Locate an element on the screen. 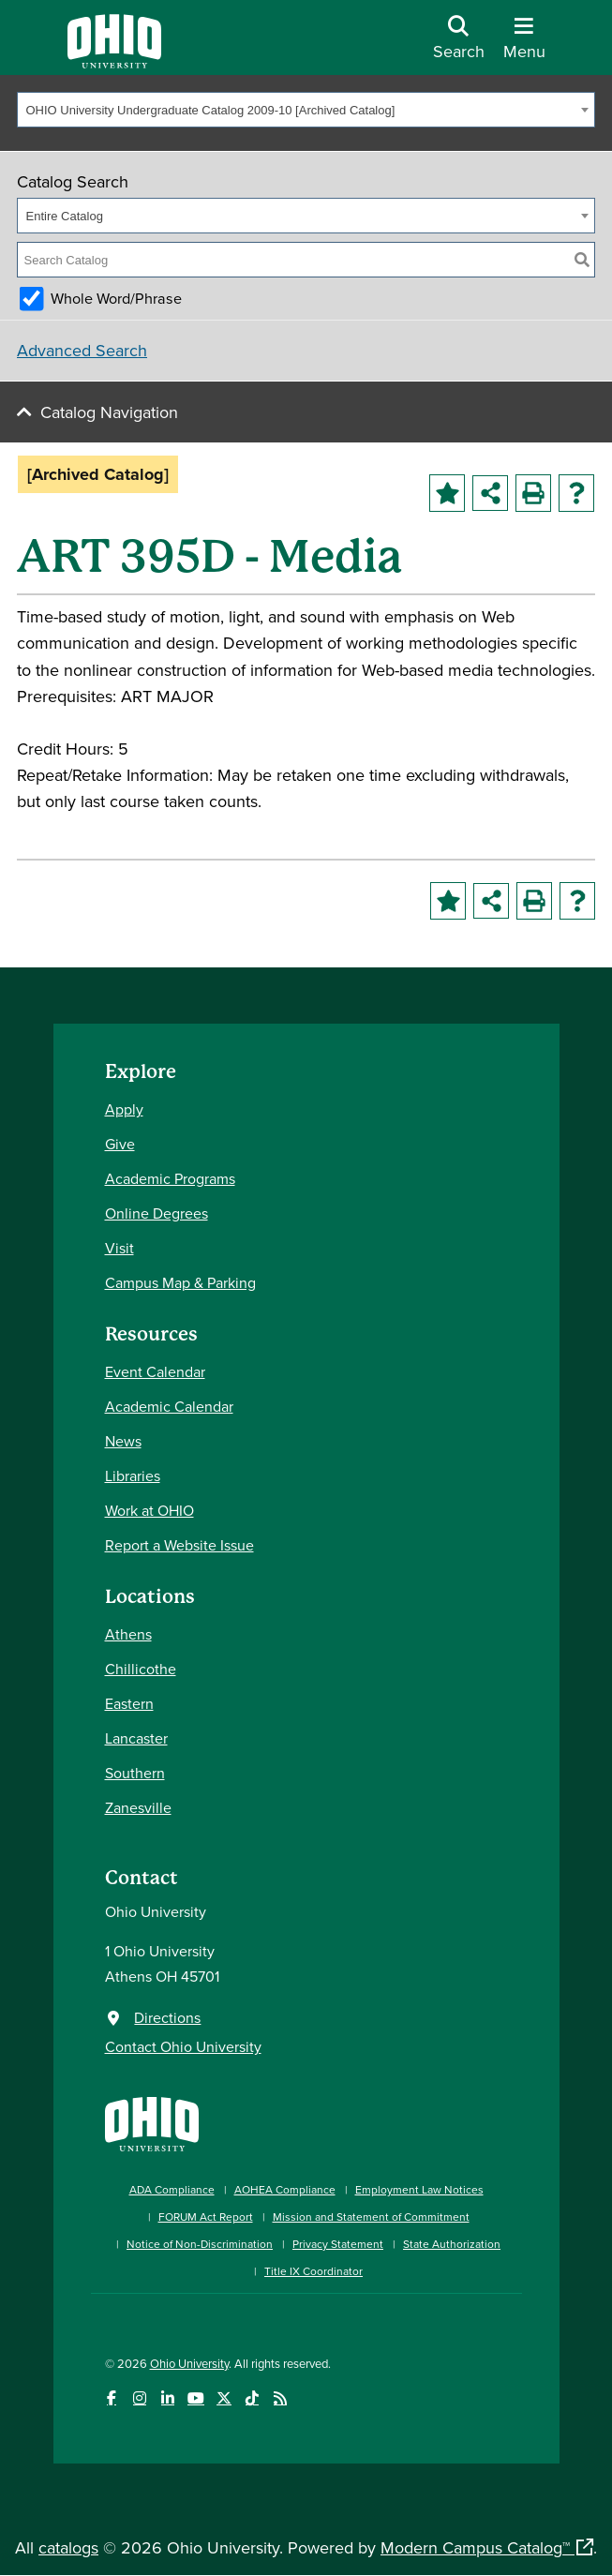 The image size is (612, 2576). [Check out Ohio University on YouTube] is located at coordinates (196, 2398).